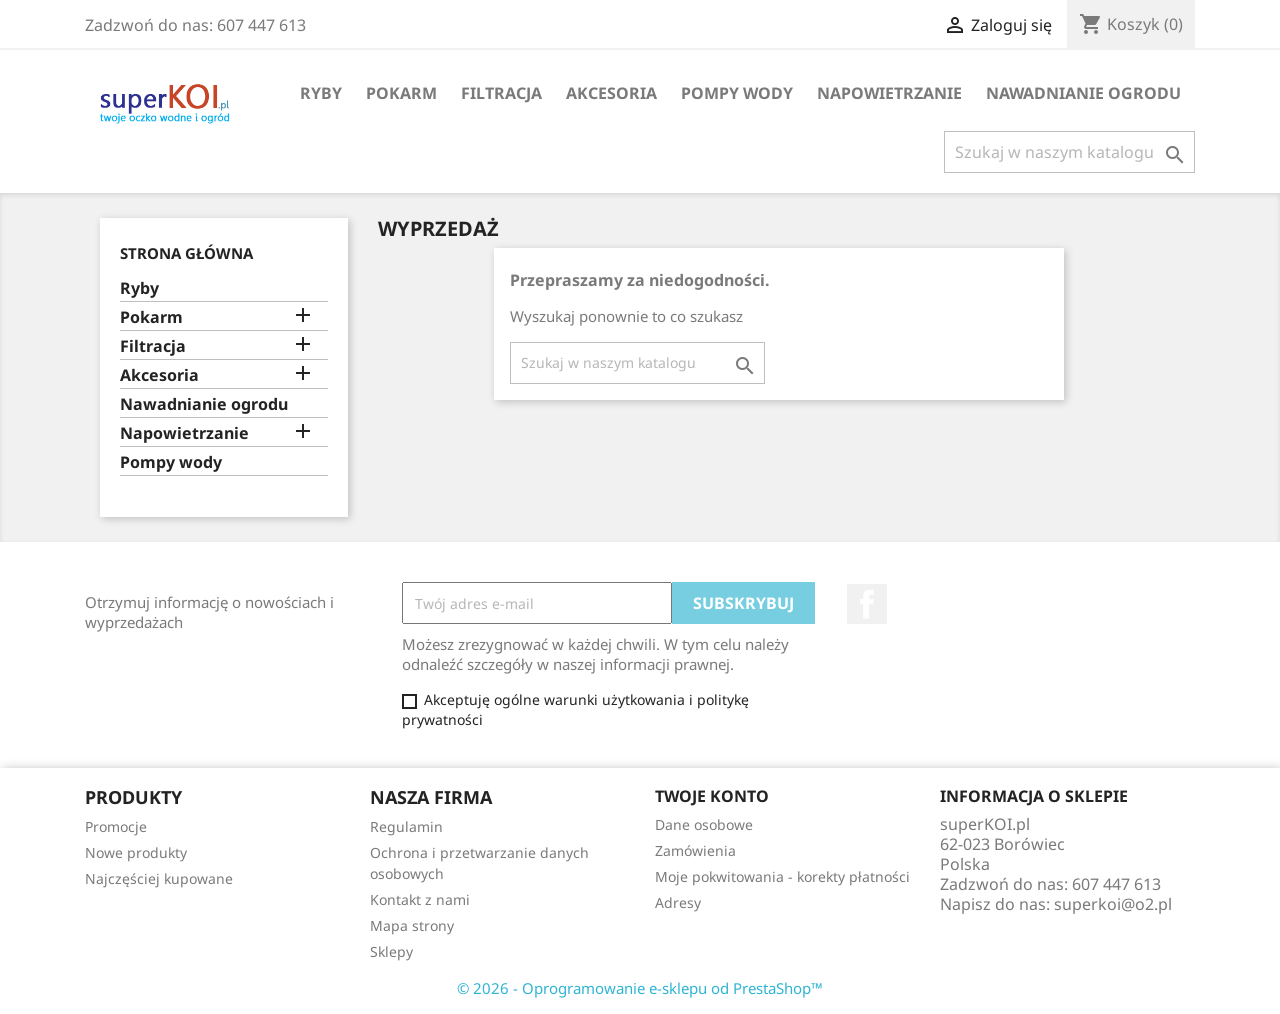 The image size is (1280, 1014). Describe the element at coordinates (501, 93) in the screenshot. I see `Filtracja` at that location.